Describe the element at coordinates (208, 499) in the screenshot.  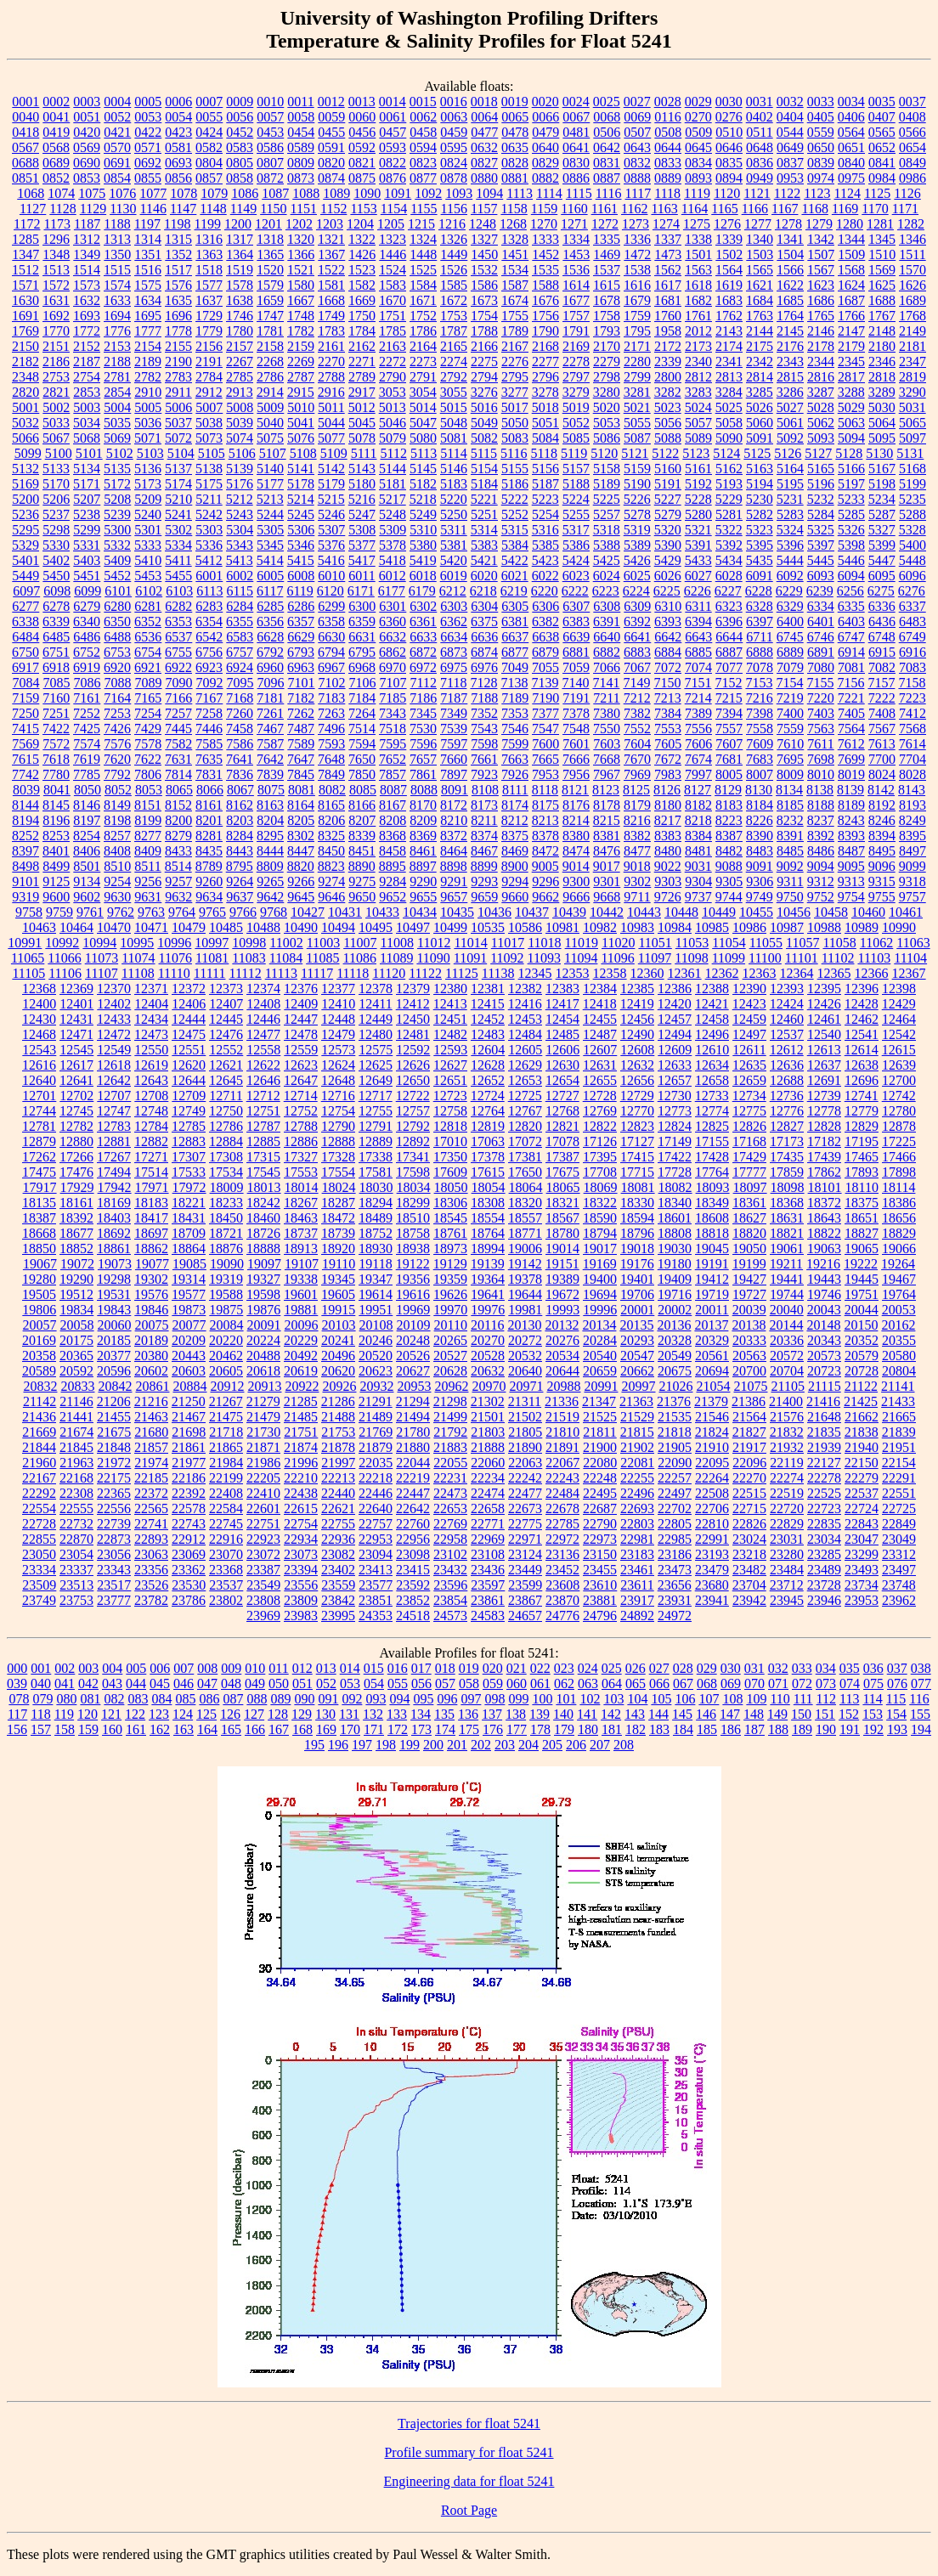
I see `5211` at that location.